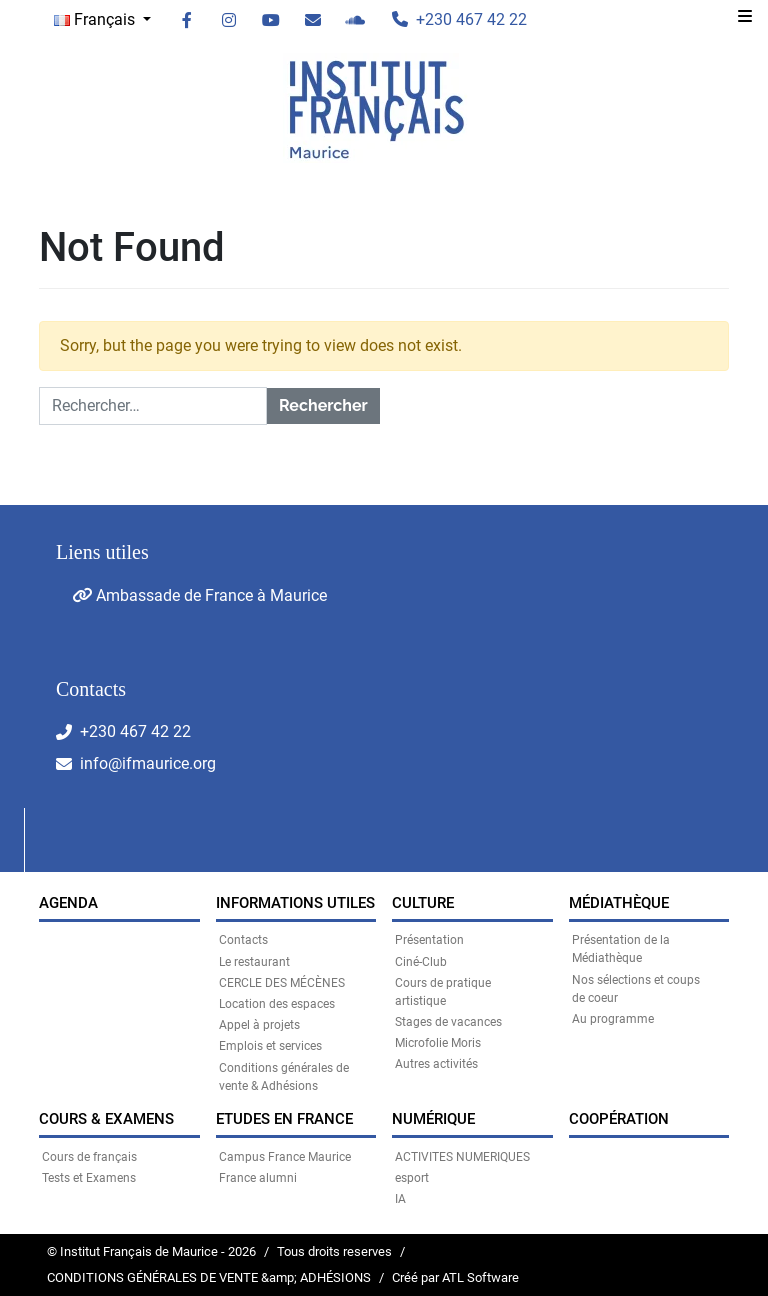  I want to click on +230 467 42 22, so click(135, 731).